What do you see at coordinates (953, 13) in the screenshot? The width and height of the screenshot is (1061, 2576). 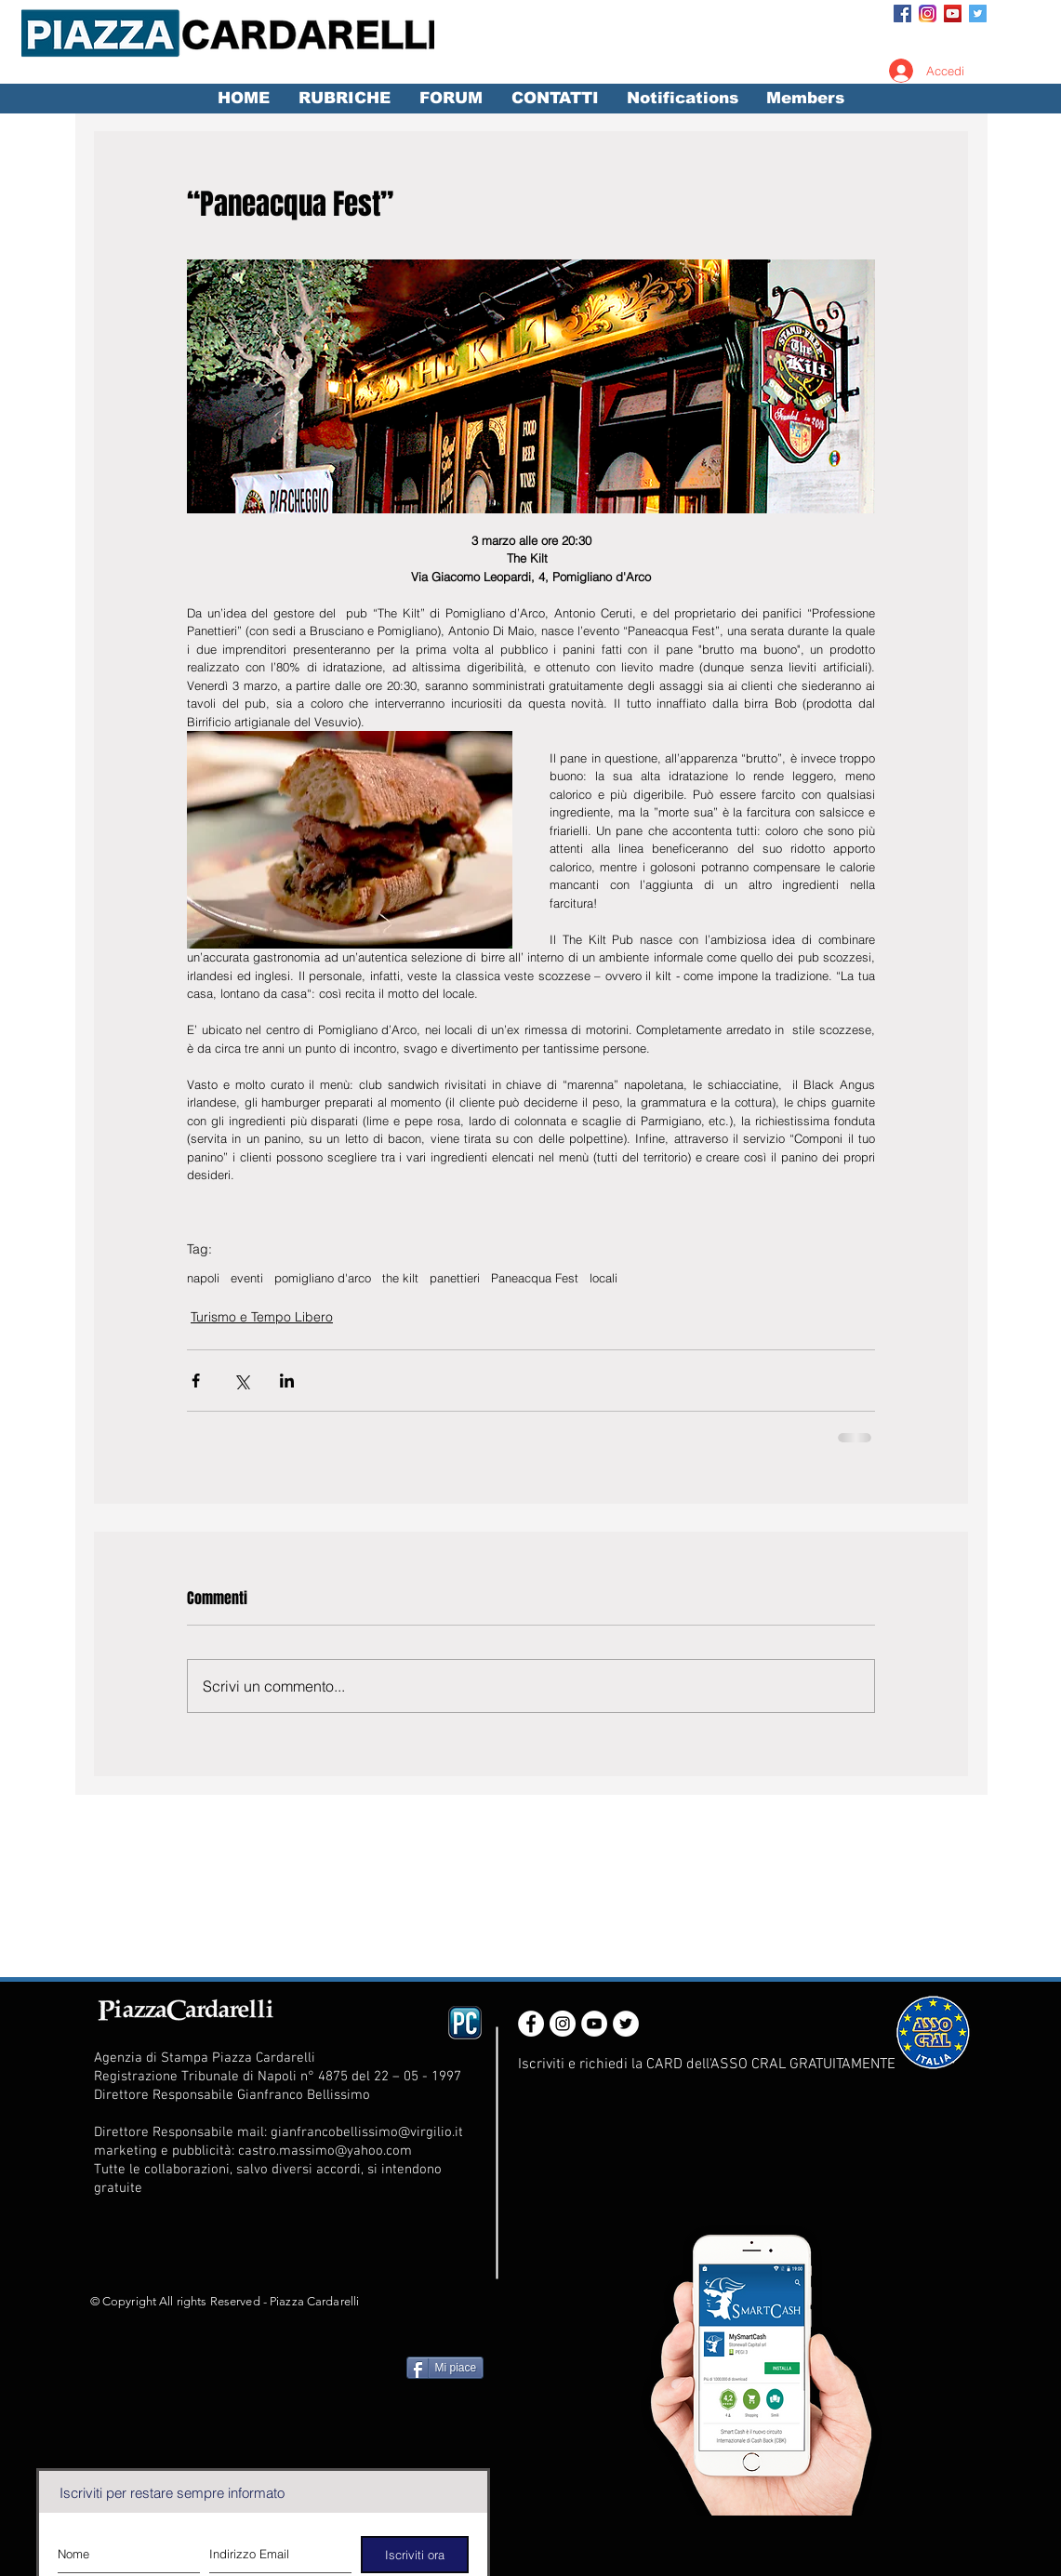 I see `[YouTube Social Icon]` at bounding box center [953, 13].